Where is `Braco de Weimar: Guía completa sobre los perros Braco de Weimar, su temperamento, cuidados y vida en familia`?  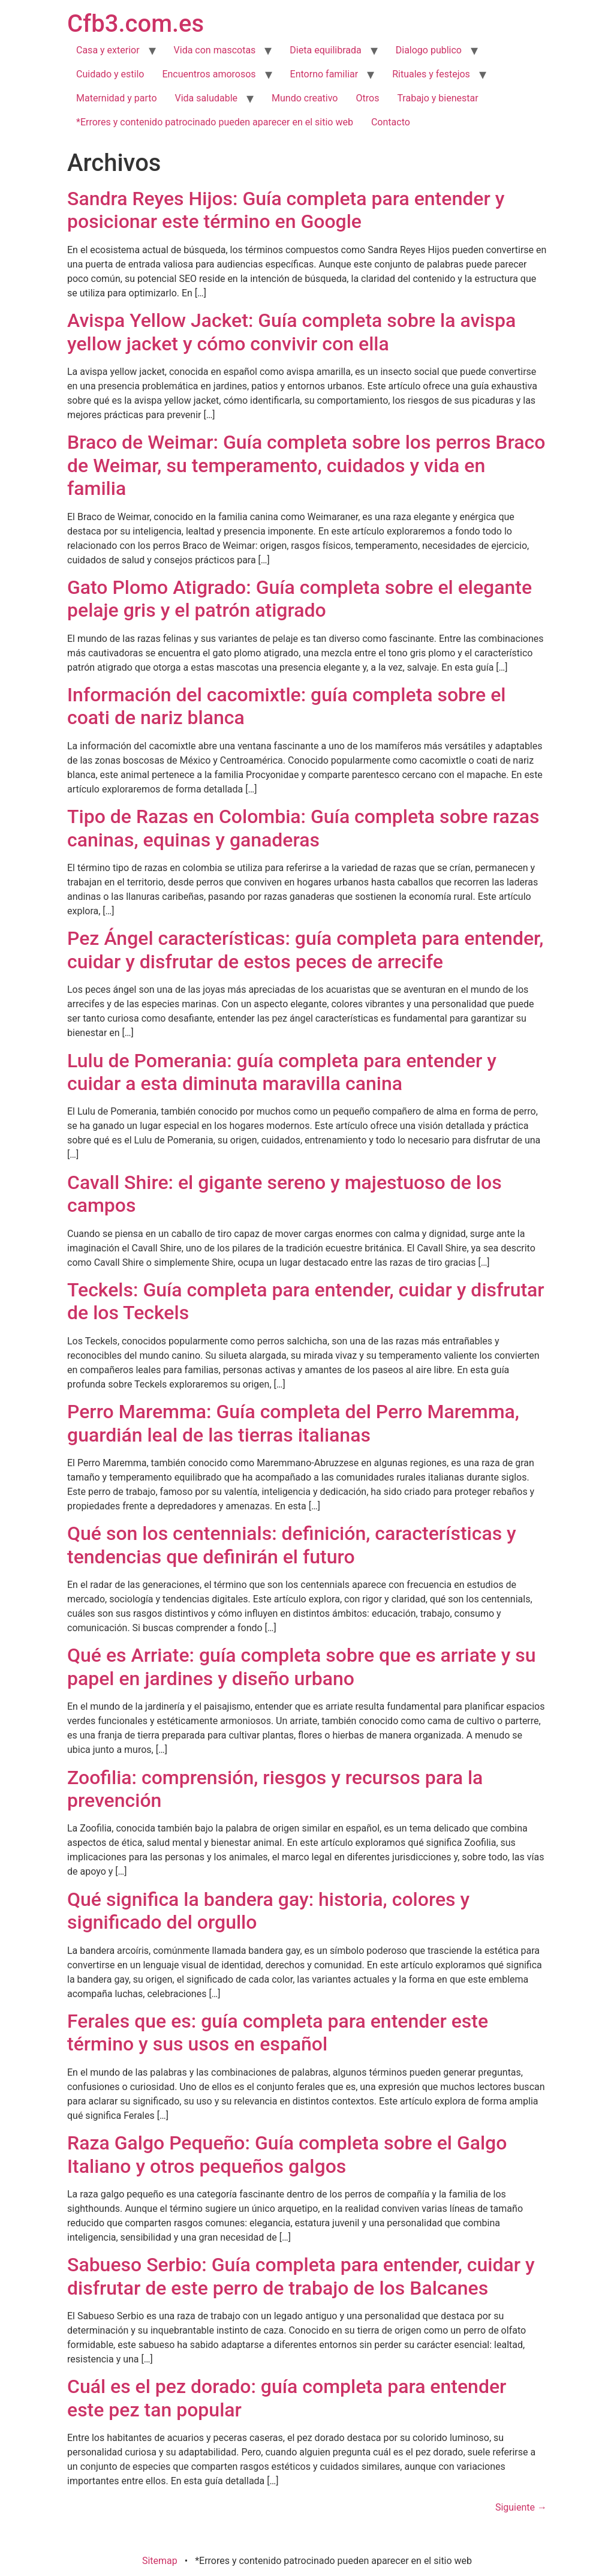
Braco de Weimar: Guía completa sobre los perros Braco de Weimar, su temperamento, cuidados y vida en familia is located at coordinates (306, 465).